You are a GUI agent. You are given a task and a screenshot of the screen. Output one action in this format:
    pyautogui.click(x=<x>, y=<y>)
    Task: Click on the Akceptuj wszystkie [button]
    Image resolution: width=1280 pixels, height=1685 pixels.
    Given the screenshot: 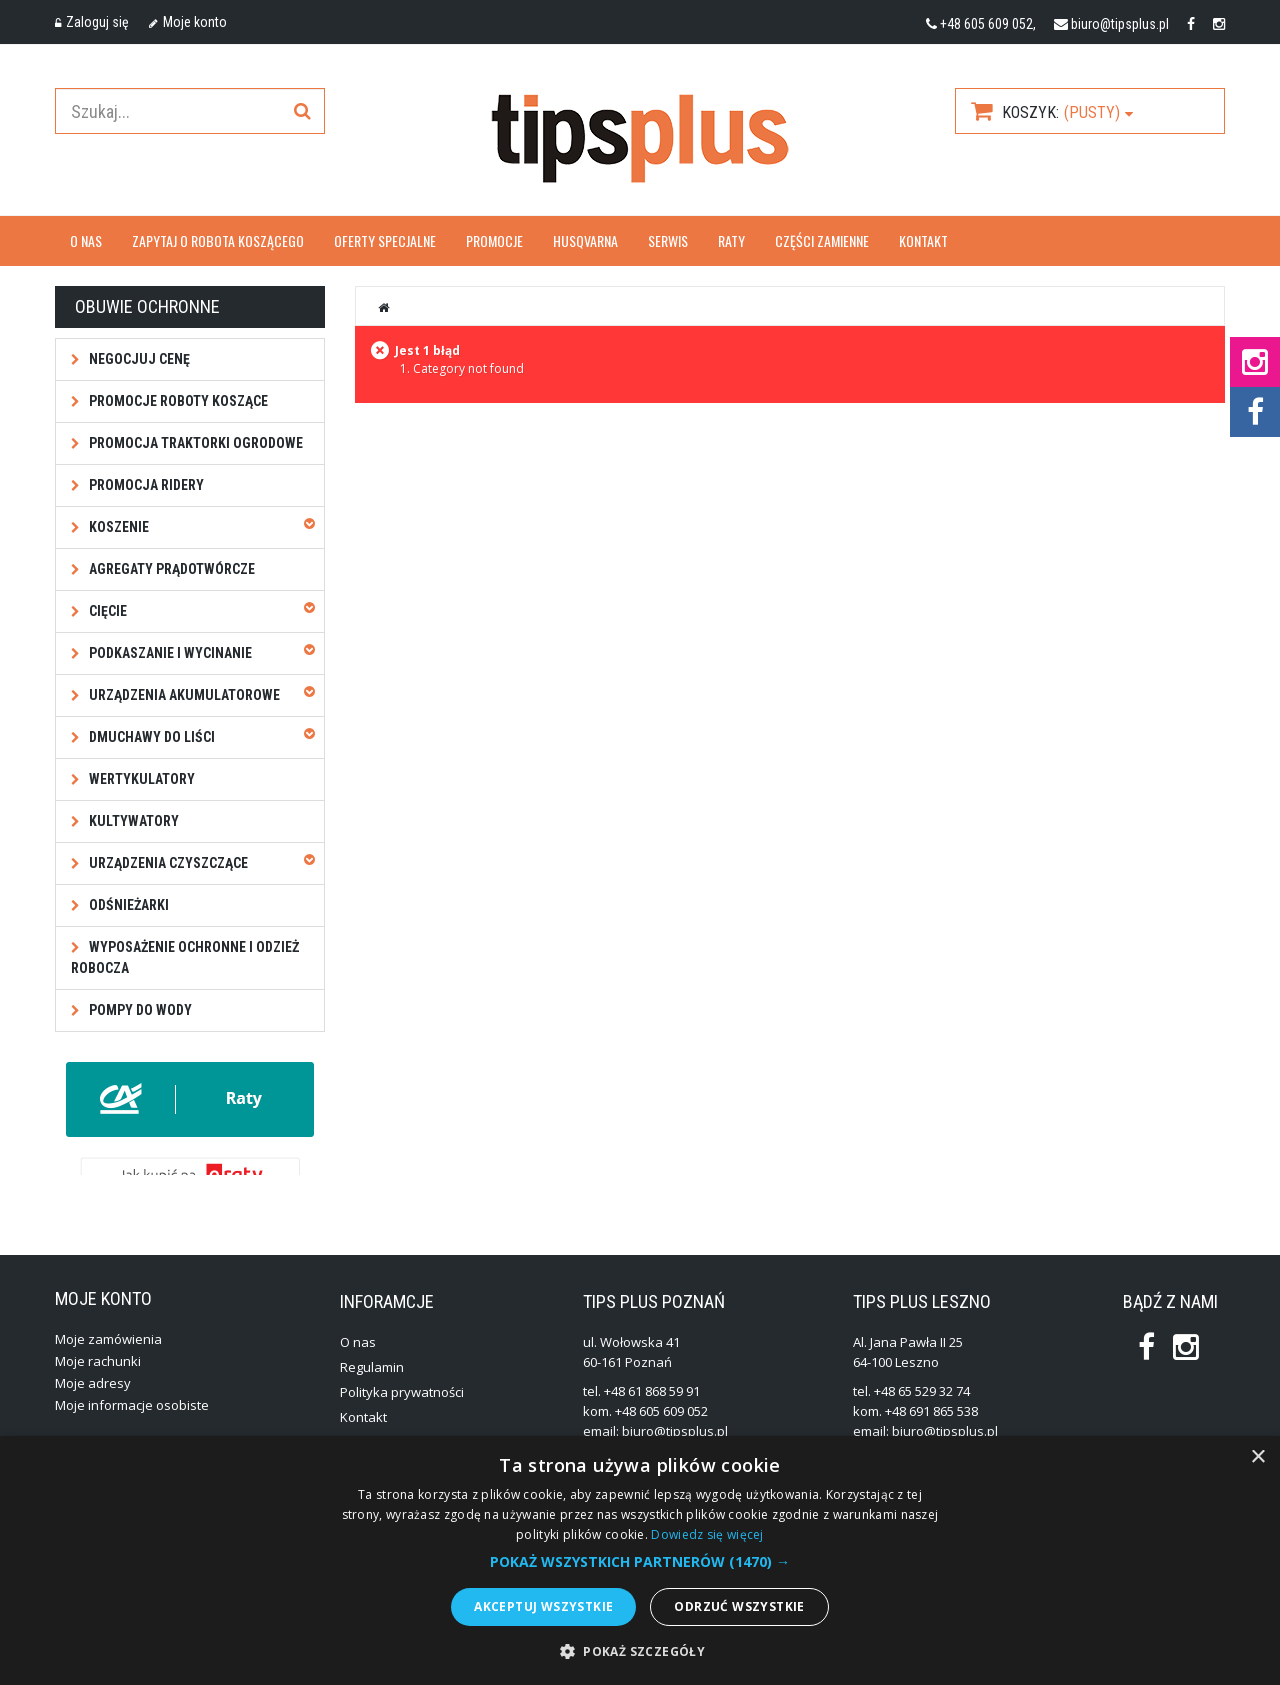 What is the action you would take?
    pyautogui.click(x=543, y=1606)
    